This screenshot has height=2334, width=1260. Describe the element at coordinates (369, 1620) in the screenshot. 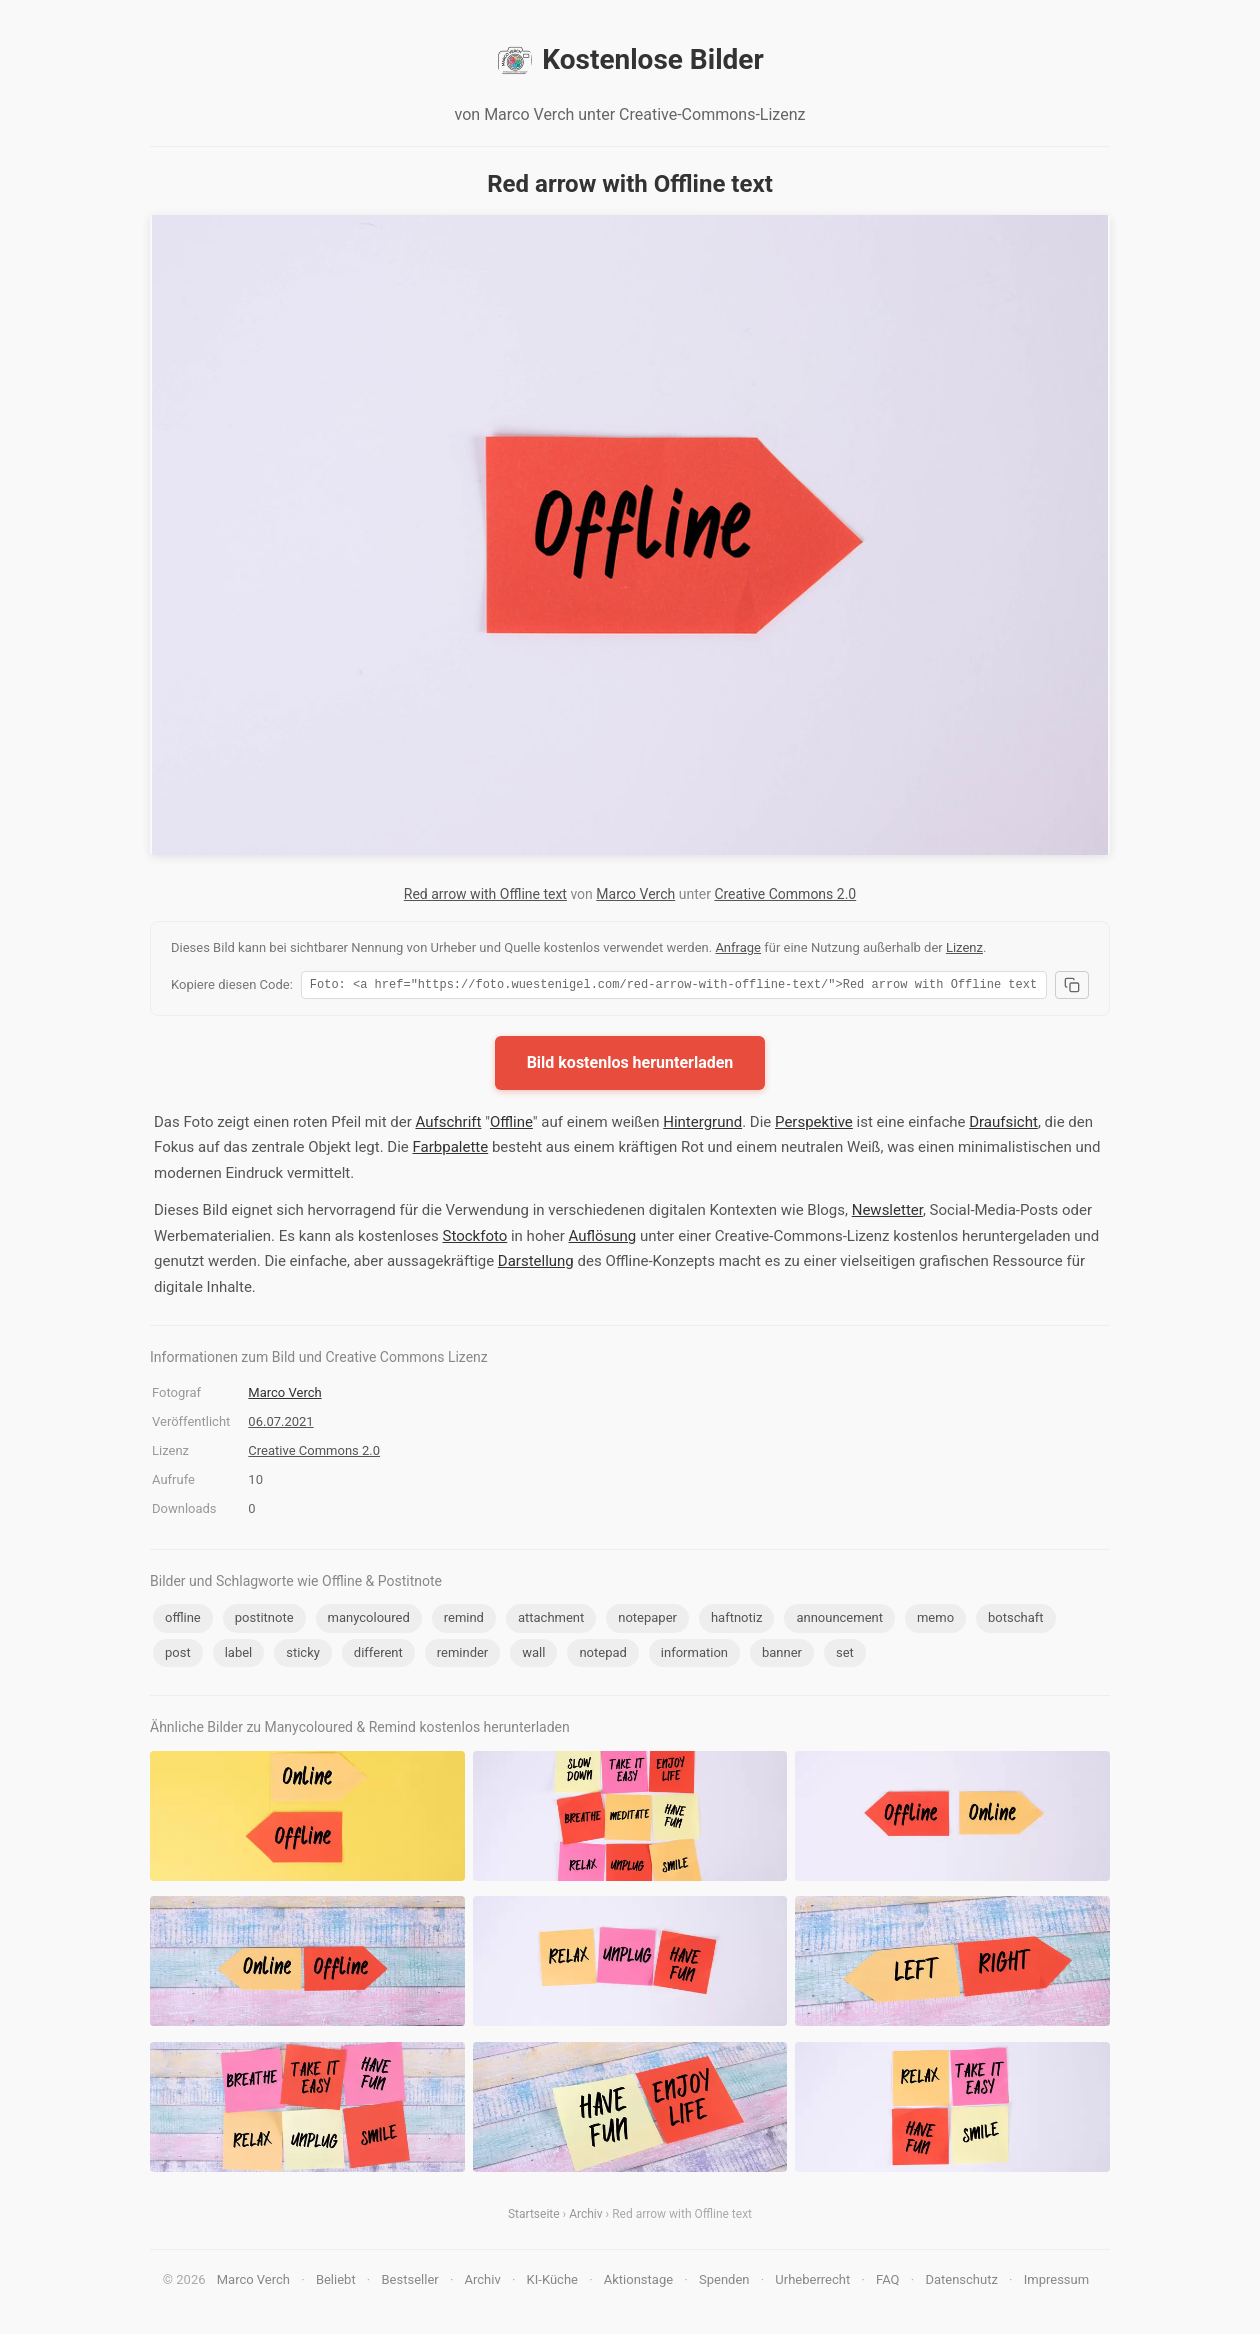

I see `manycoloured` at that location.